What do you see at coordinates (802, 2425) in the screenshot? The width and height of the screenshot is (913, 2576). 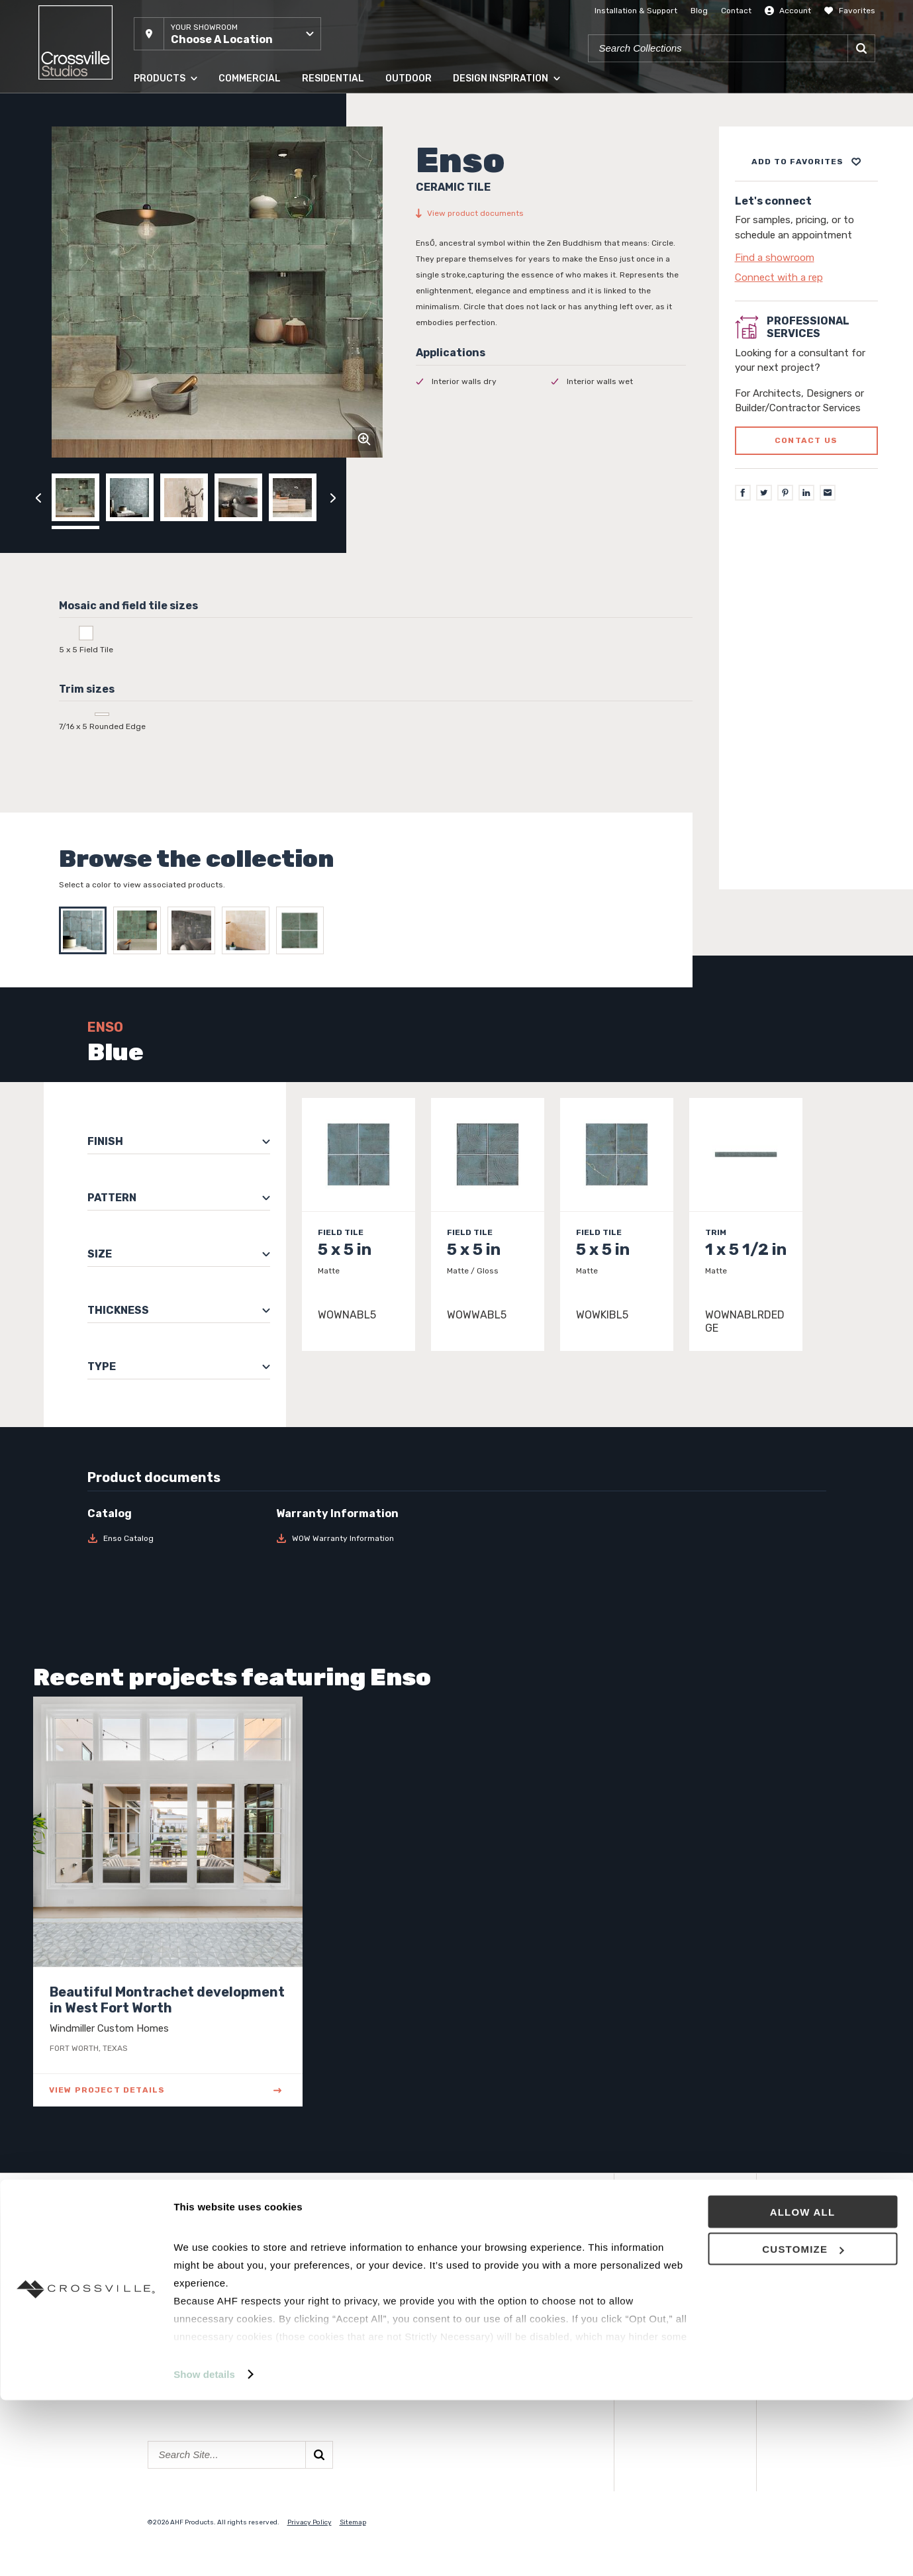 I see `Customize` at bounding box center [802, 2425].